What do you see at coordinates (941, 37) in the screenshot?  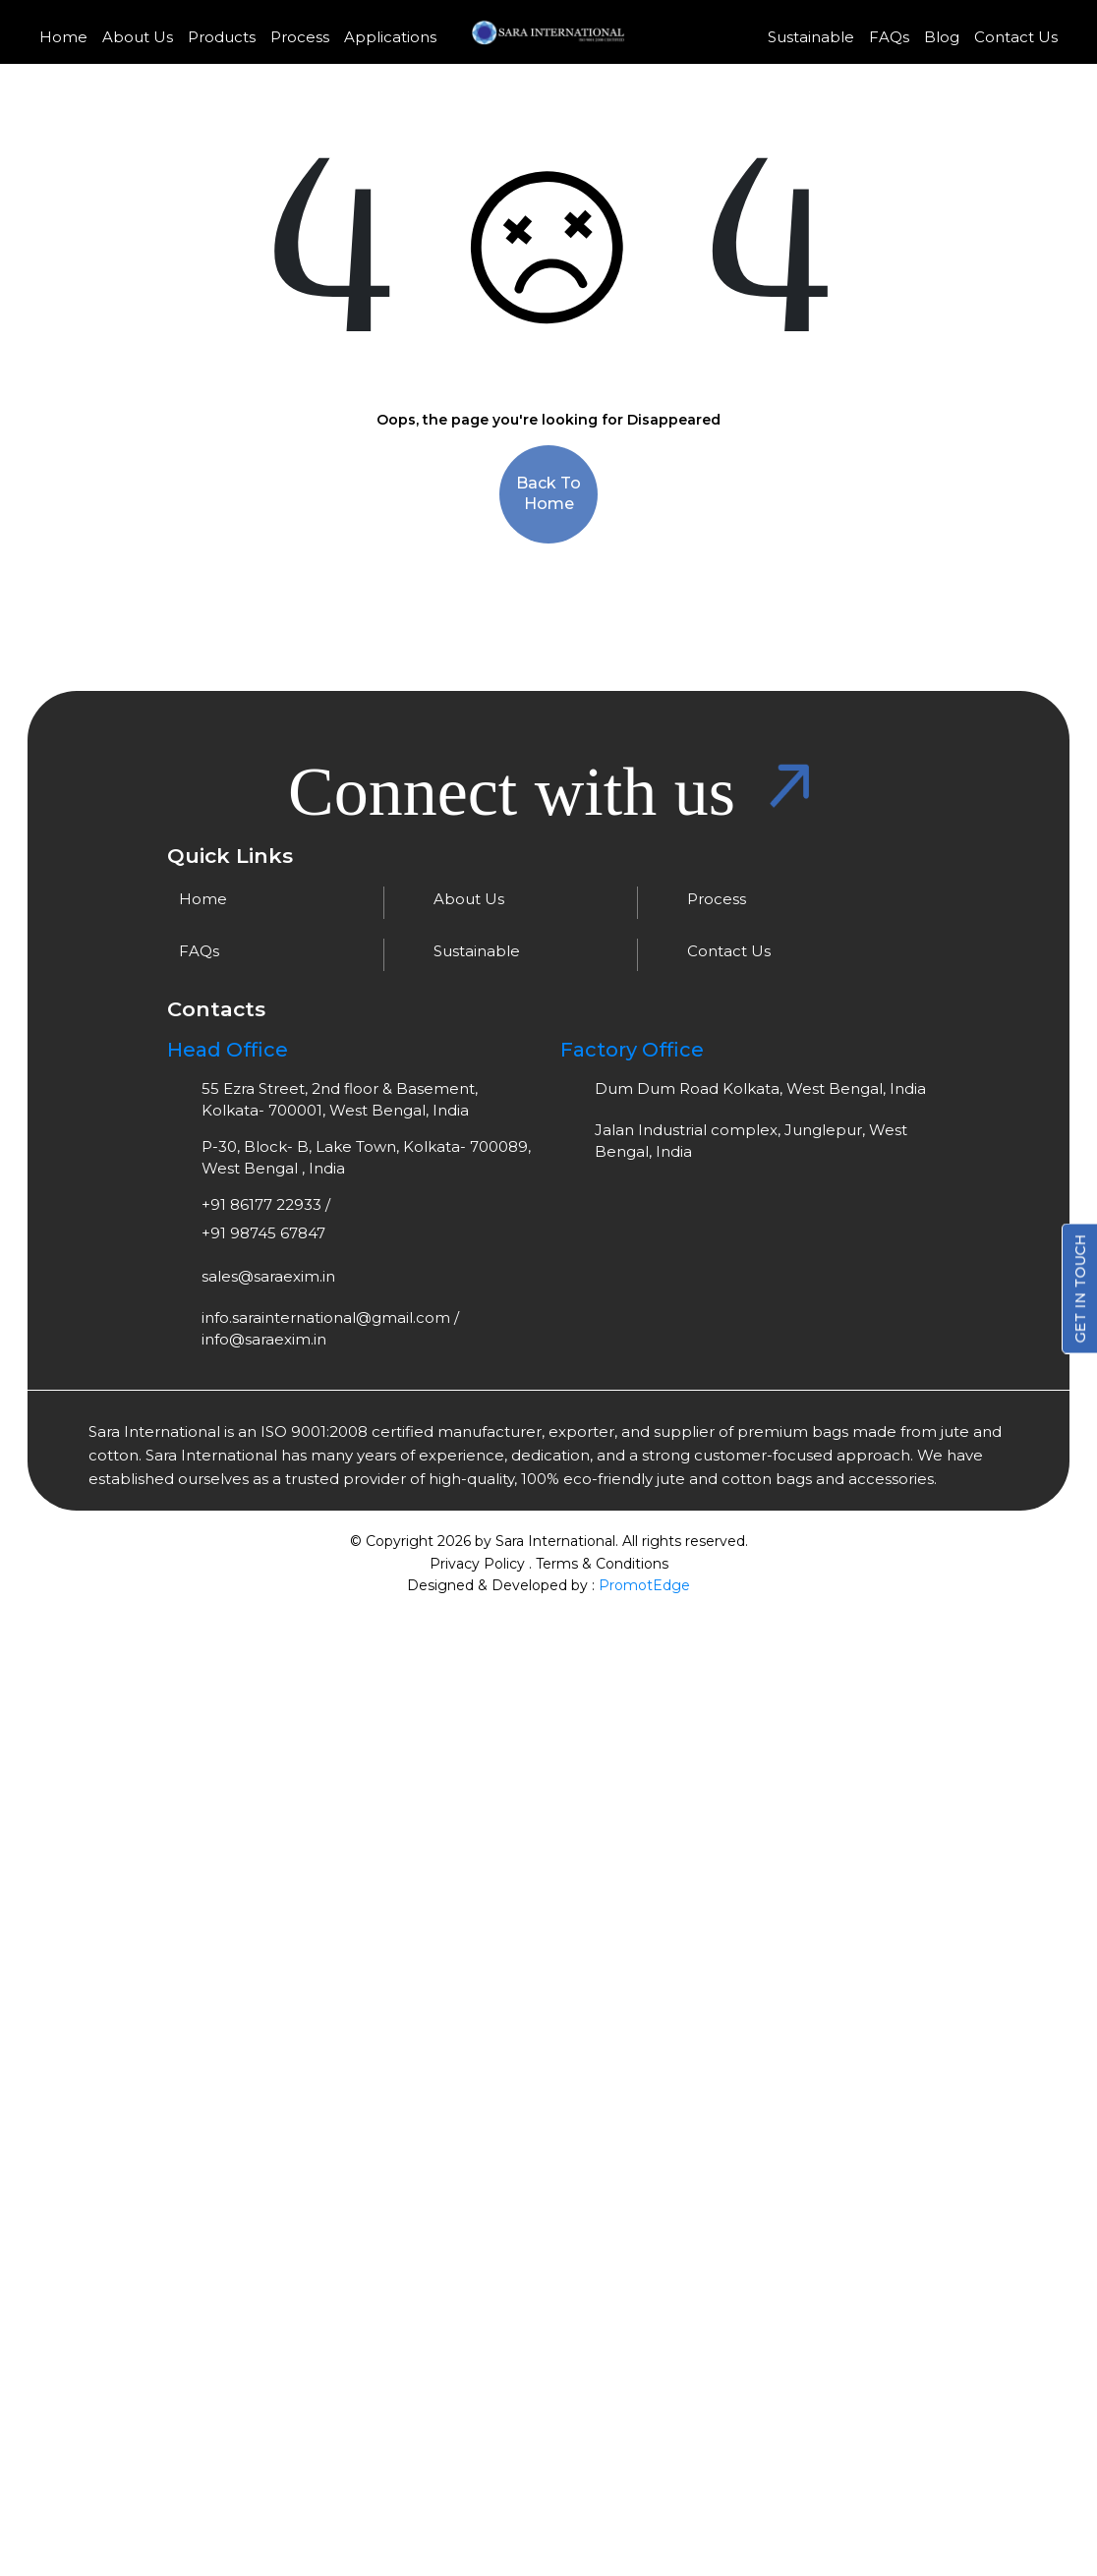 I see `Blog` at bounding box center [941, 37].